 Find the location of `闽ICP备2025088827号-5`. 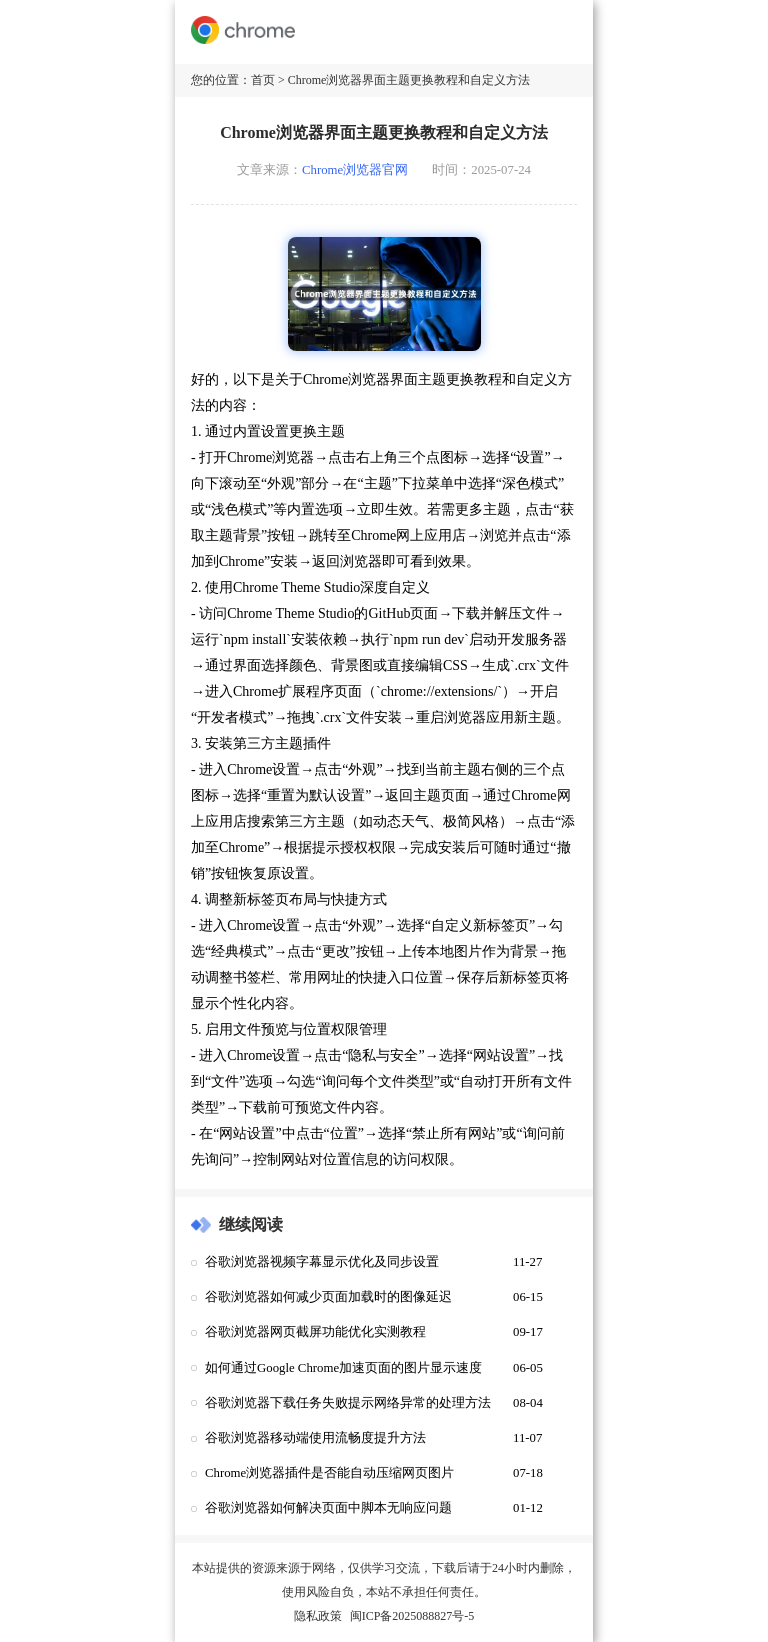

闽ICP备2025088827号-5 is located at coordinates (412, 1616).